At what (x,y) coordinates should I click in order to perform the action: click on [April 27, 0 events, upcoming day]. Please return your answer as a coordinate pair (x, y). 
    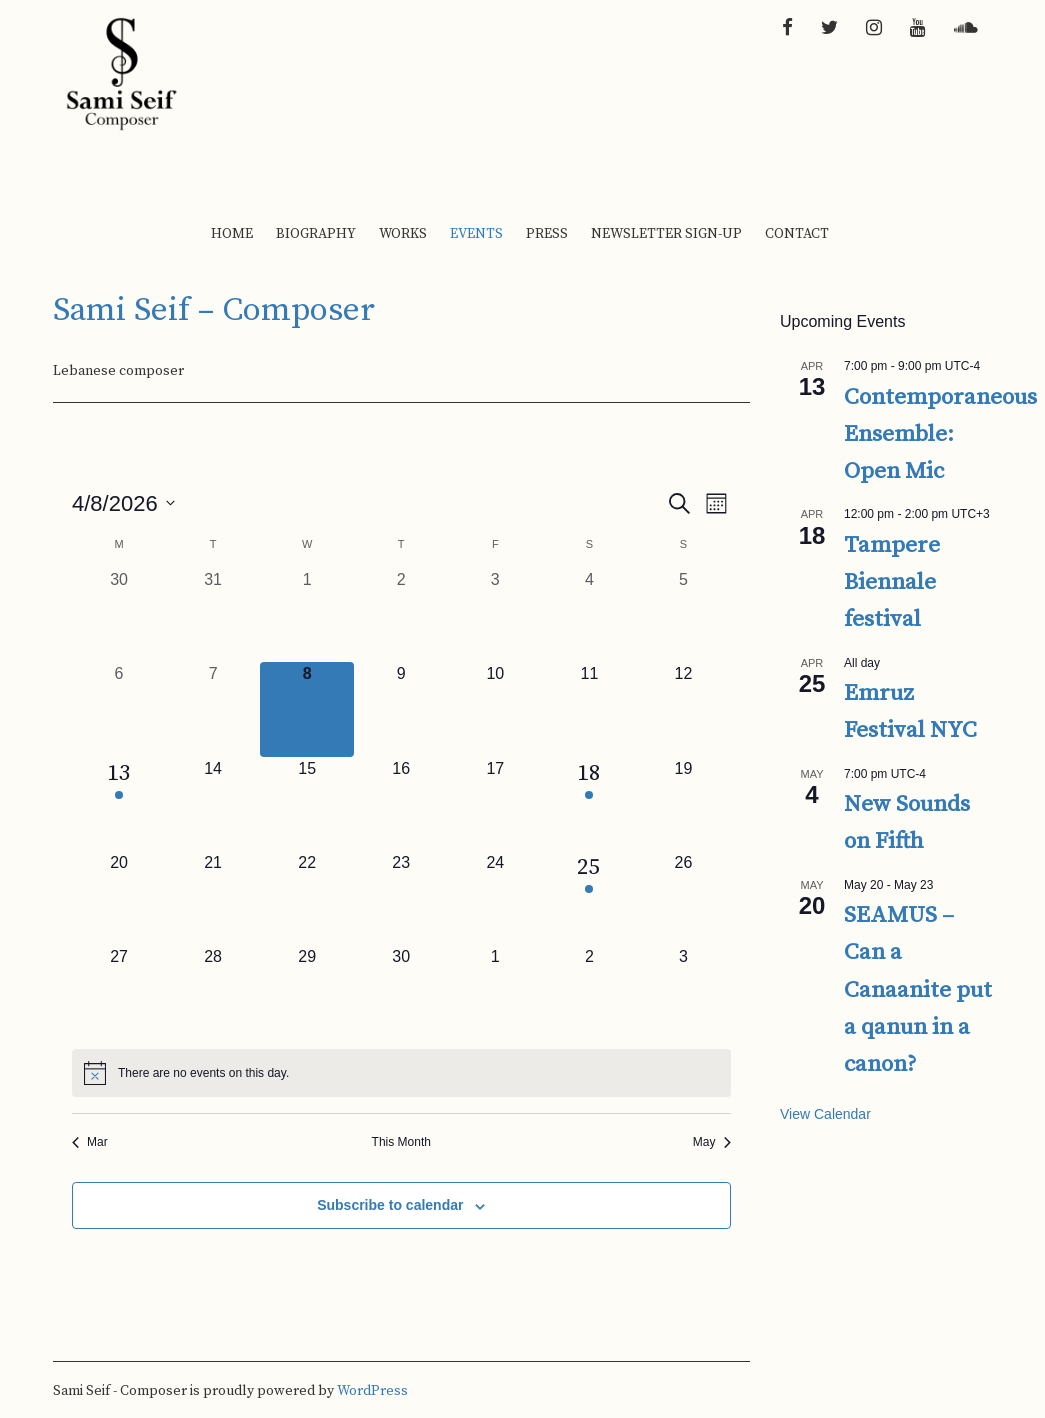
    Looking at the image, I should click on (119, 992).